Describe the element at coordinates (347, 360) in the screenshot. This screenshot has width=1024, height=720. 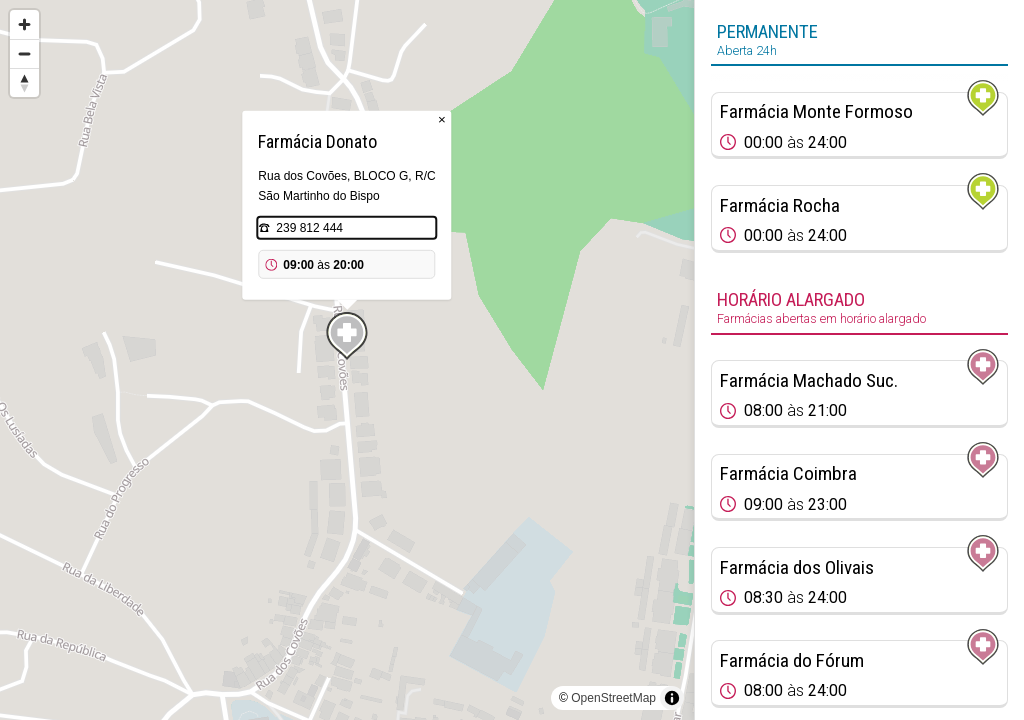
I see `[region]` at that location.